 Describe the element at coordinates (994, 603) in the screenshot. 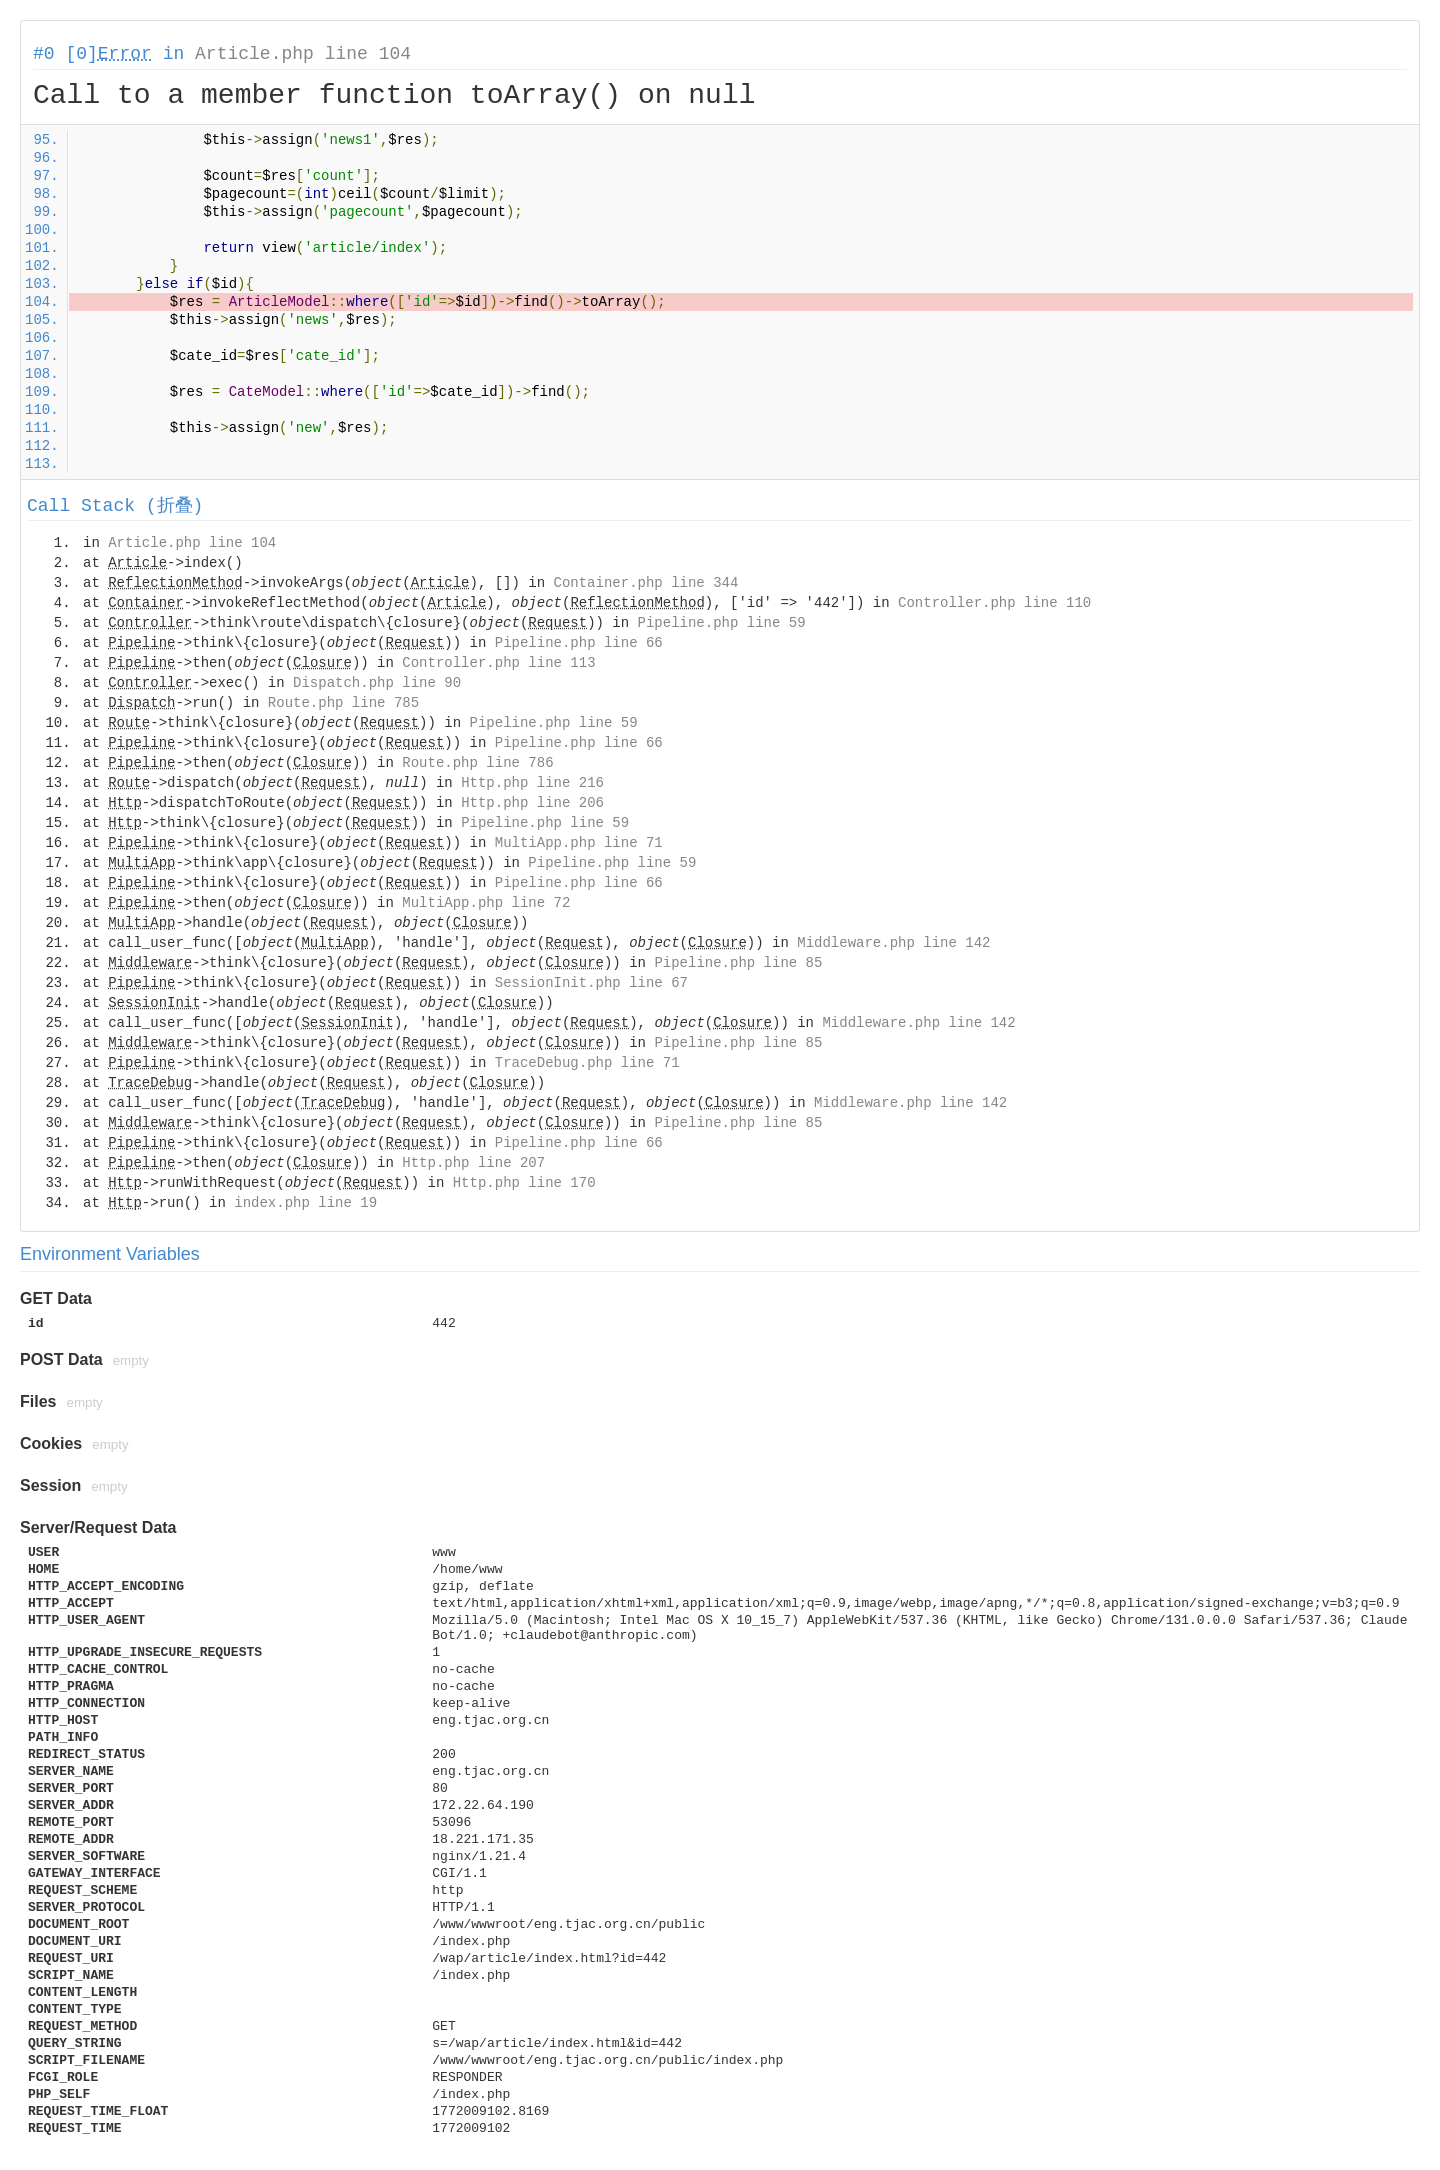

I see `Controller.php line 110` at that location.